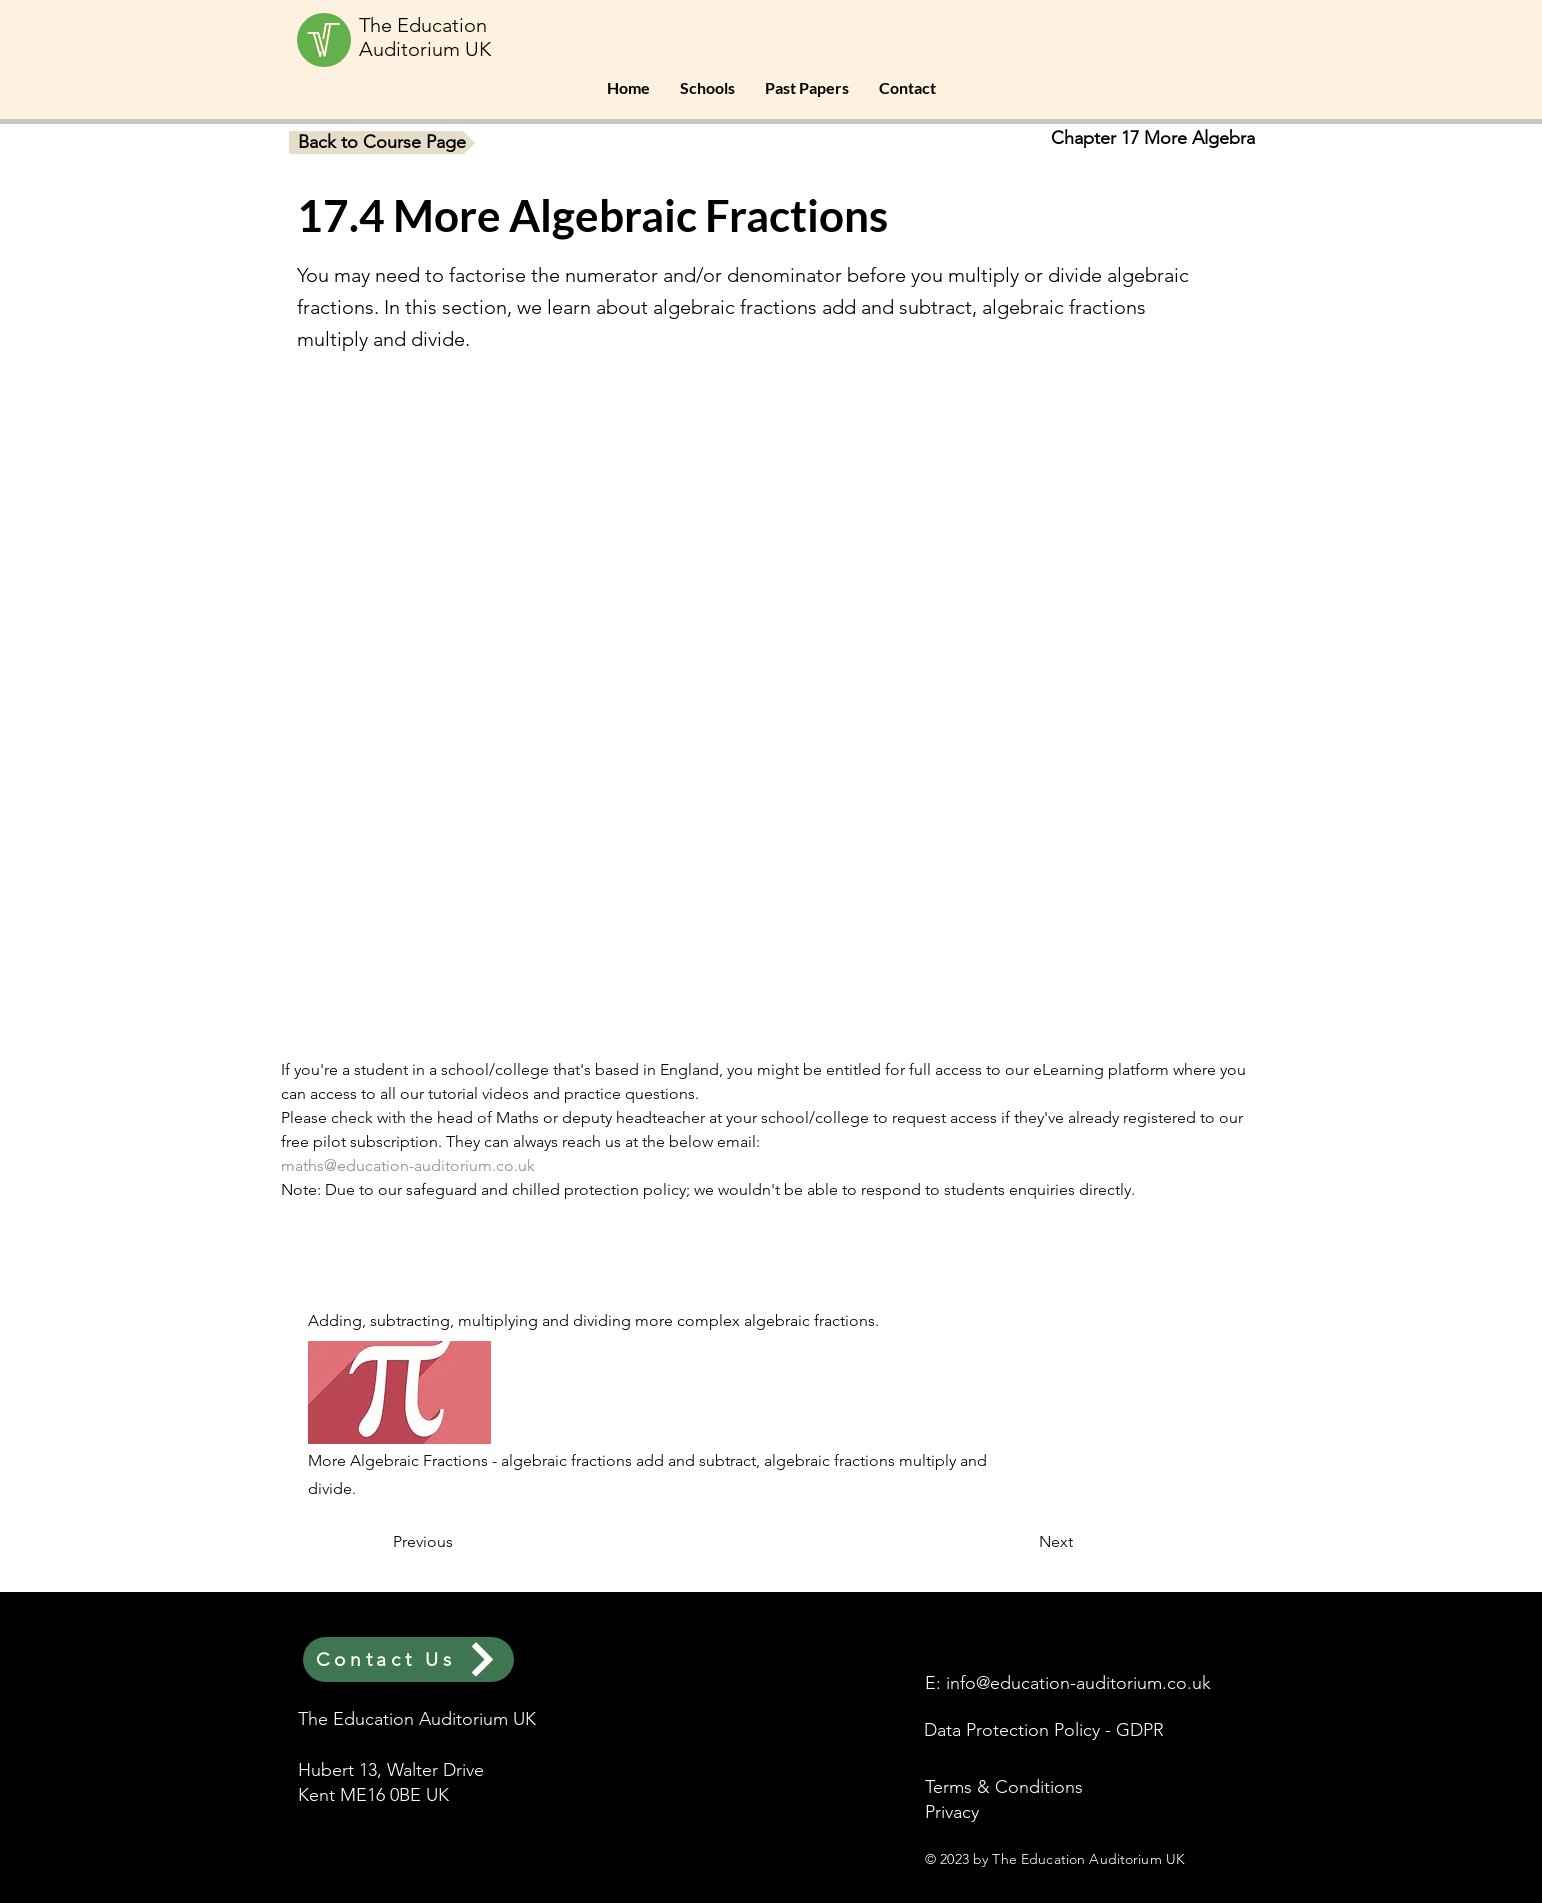 This screenshot has height=1903, width=1542. What do you see at coordinates (1078, 1683) in the screenshot?
I see `info@education-auditorium.co.uk` at bounding box center [1078, 1683].